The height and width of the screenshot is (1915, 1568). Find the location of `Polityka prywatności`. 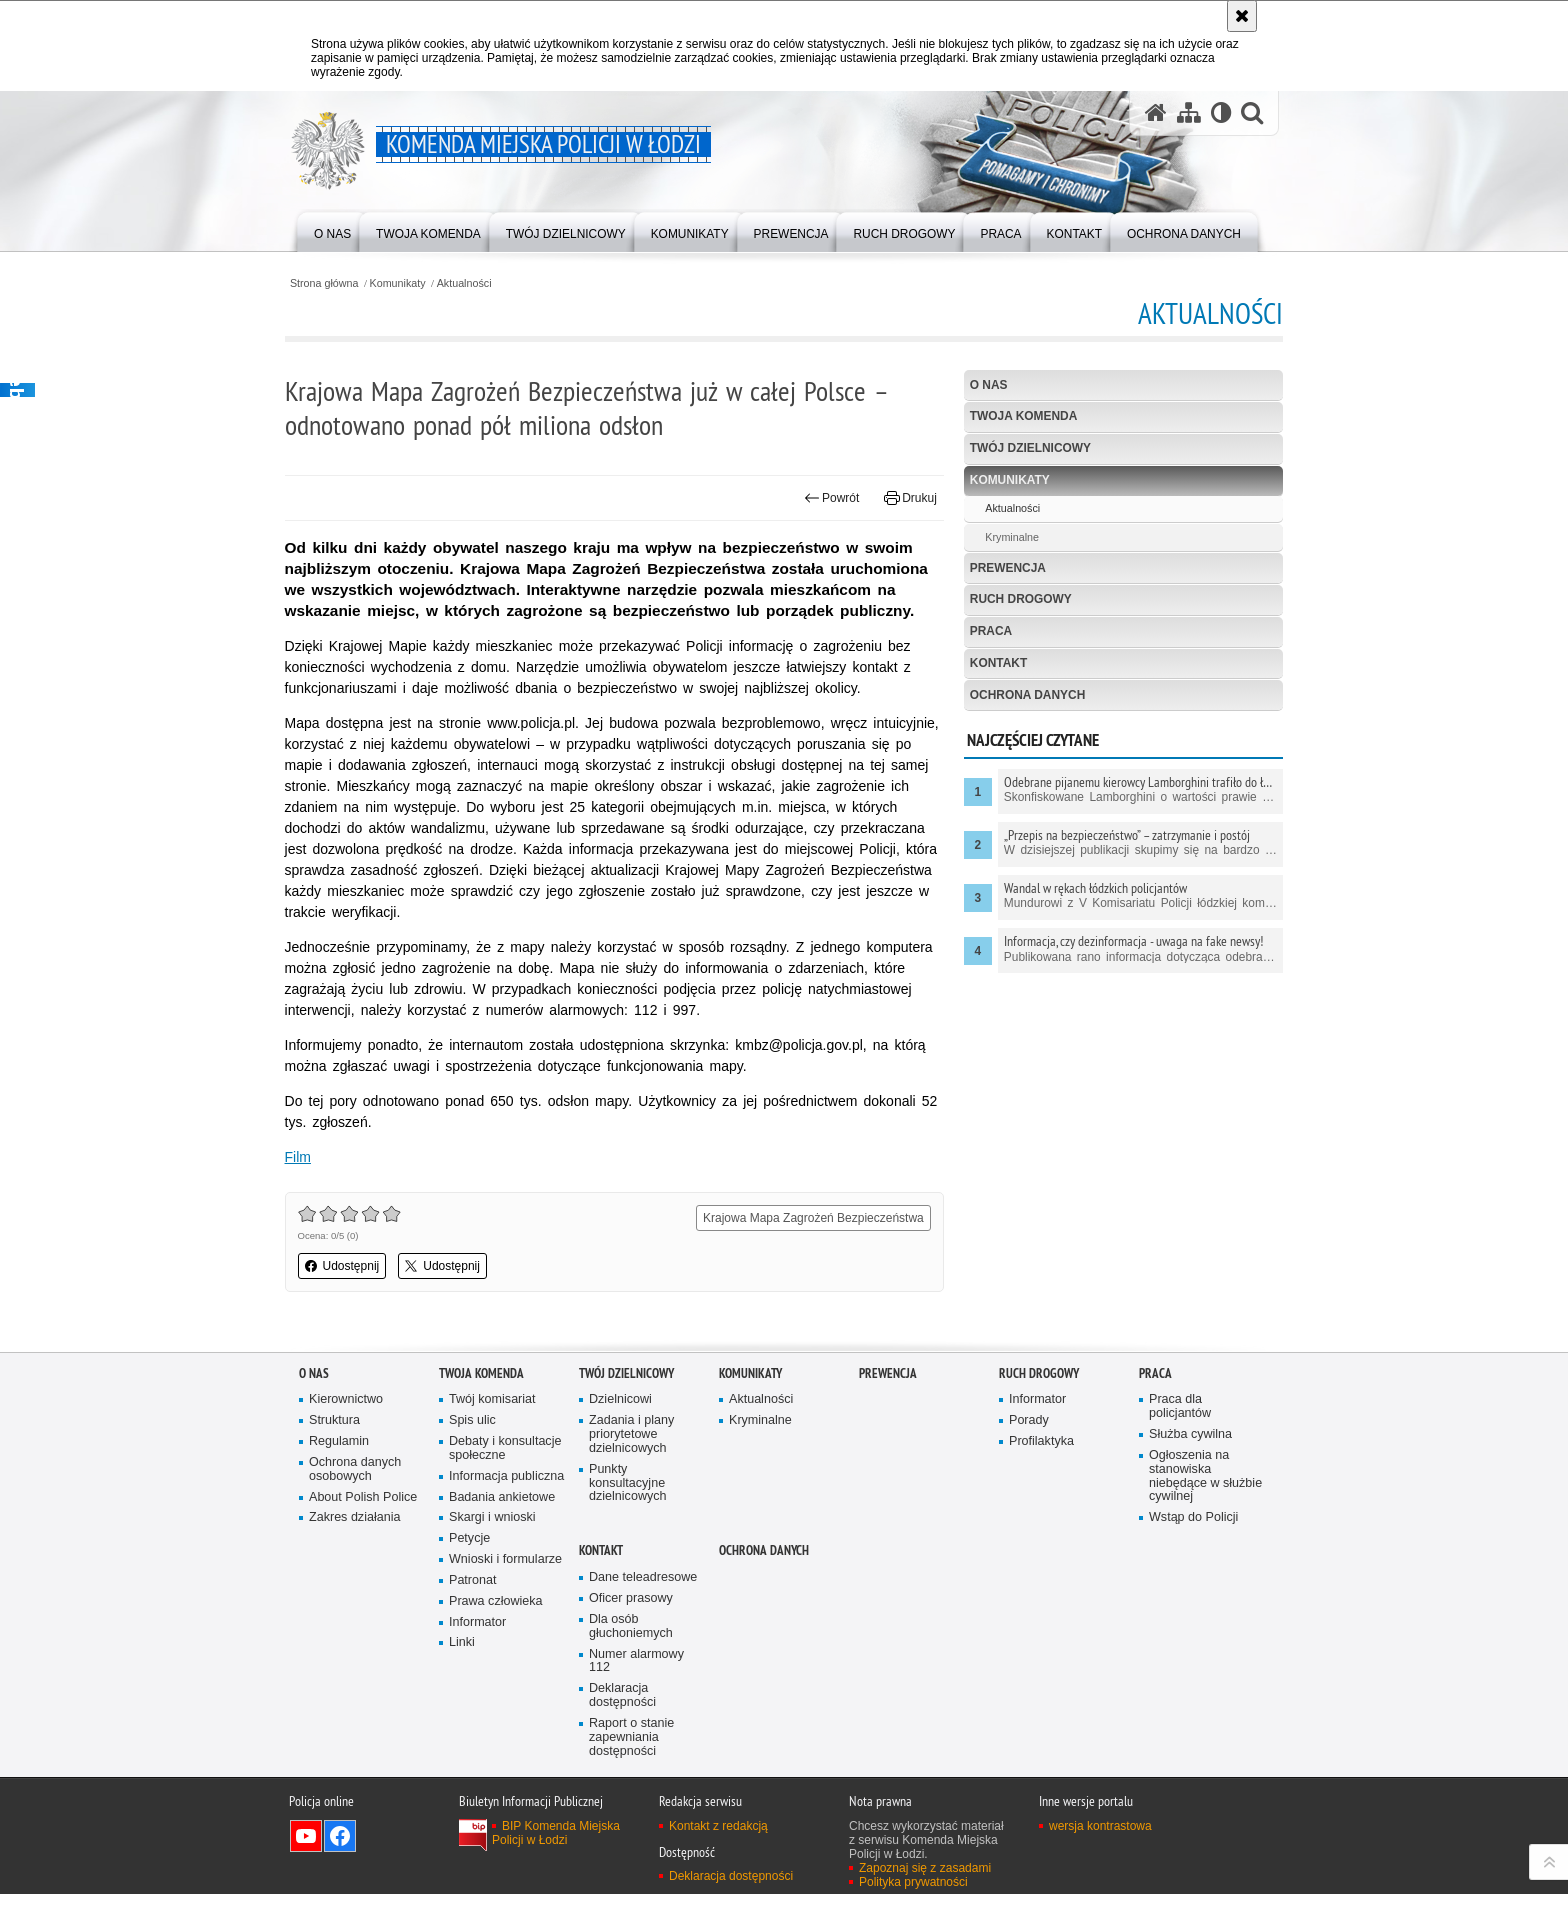

Polityka prywatności is located at coordinates (913, 1903).